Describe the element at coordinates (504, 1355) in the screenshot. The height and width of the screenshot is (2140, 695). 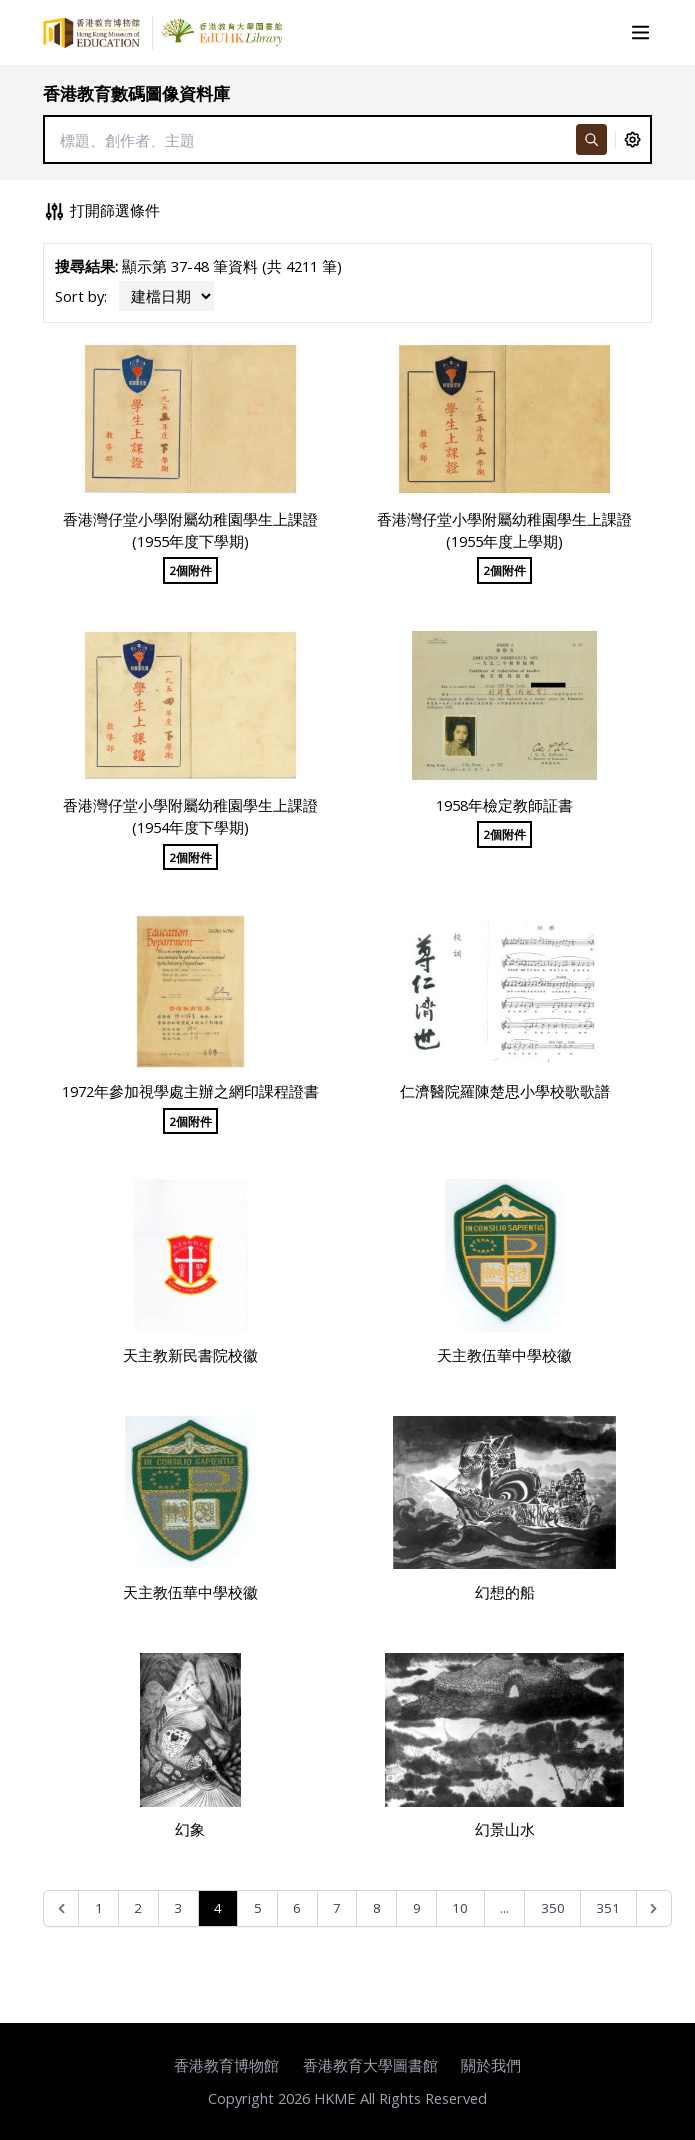
I see `天主教伍華中學校徽` at that location.